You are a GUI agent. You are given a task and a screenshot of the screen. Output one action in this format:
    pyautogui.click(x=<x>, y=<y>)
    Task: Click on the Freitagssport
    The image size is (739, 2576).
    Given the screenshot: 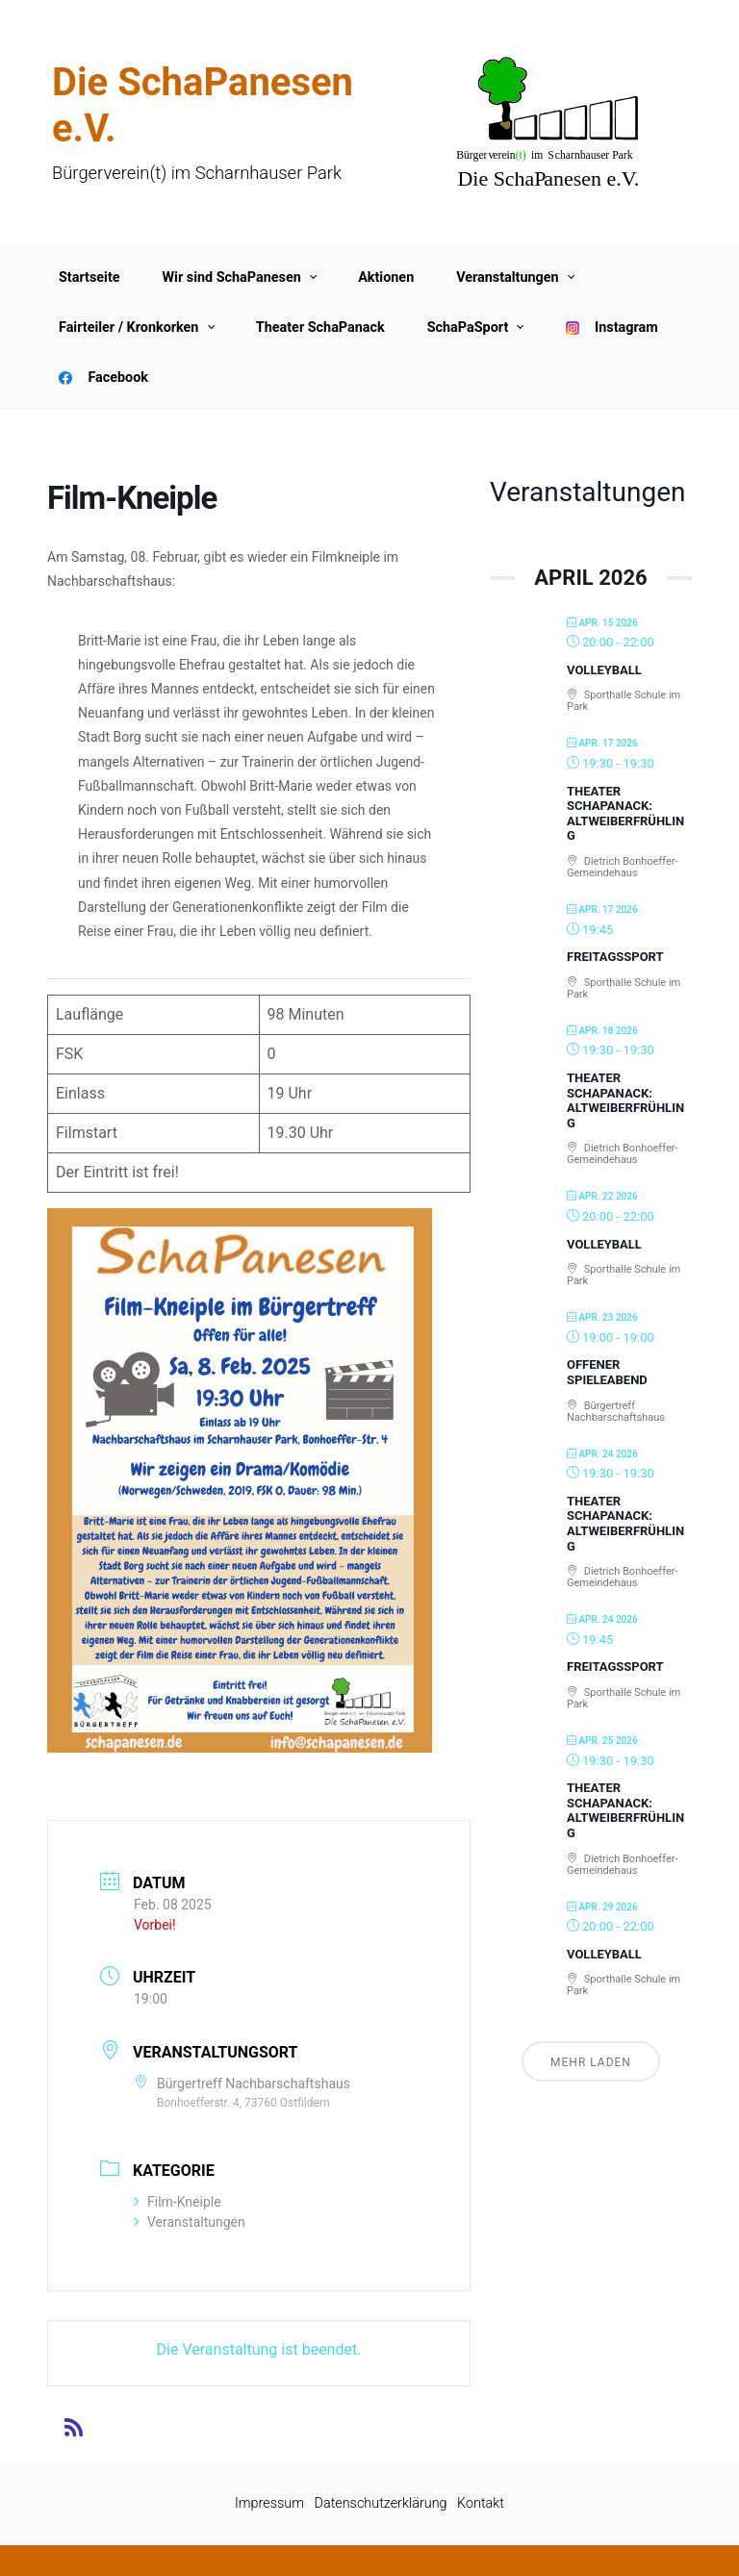 What is the action you would take?
    pyautogui.click(x=615, y=956)
    